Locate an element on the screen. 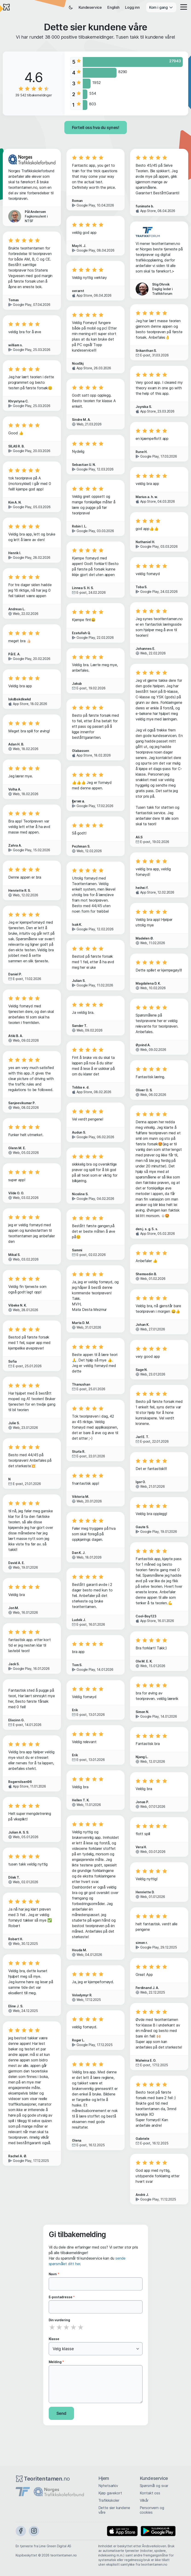 Image resolution: width=191 pixels, height=2576 pixels. Spørsmål og svar is located at coordinates (154, 2485).